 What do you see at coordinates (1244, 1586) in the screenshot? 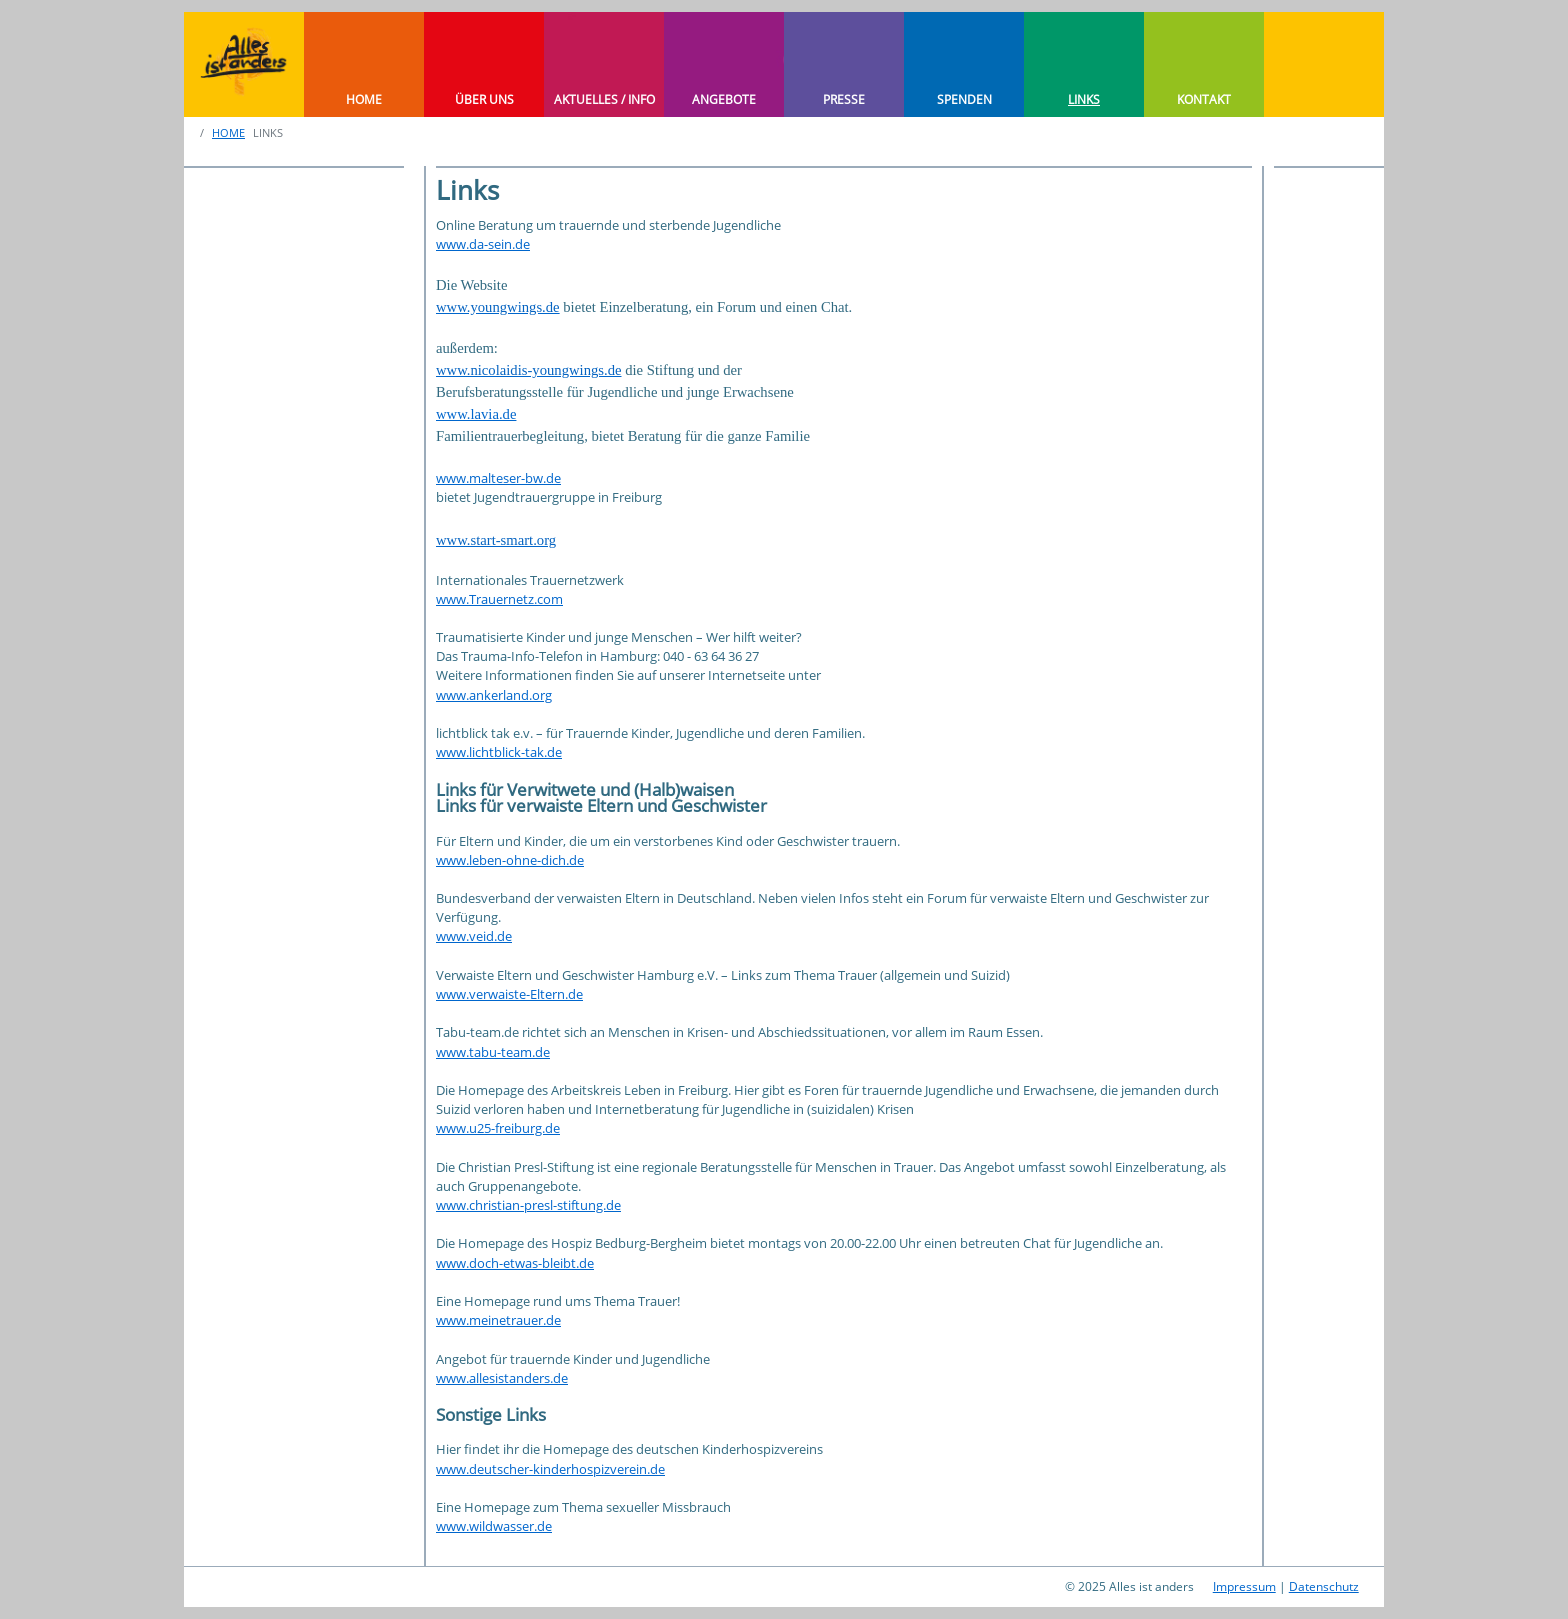
I see `Impressum` at bounding box center [1244, 1586].